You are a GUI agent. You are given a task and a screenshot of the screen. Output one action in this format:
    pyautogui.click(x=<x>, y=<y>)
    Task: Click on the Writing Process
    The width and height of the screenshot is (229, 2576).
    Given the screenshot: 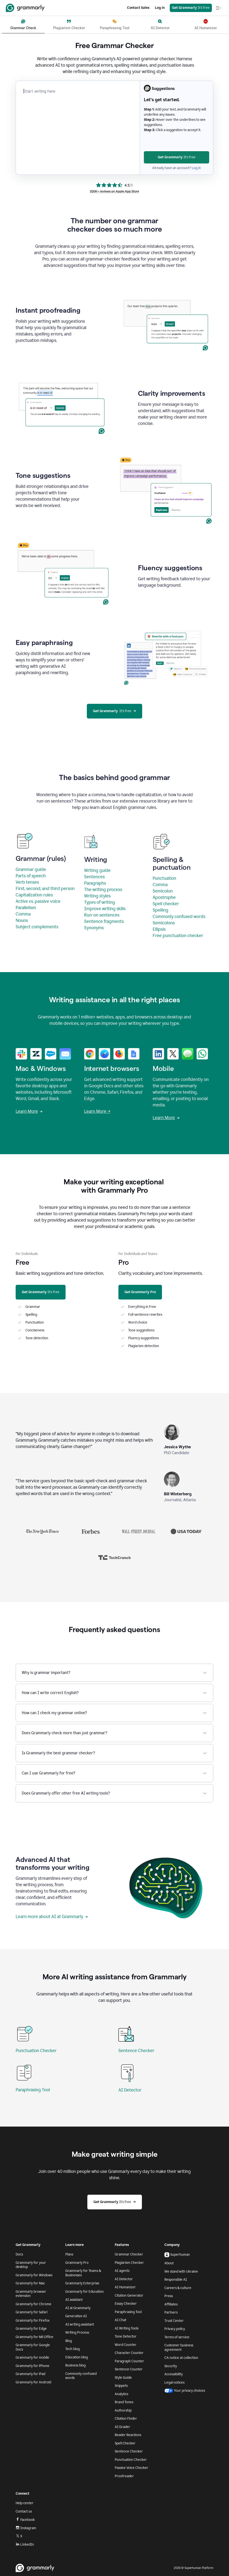 What is the action you would take?
    pyautogui.click(x=77, y=2332)
    